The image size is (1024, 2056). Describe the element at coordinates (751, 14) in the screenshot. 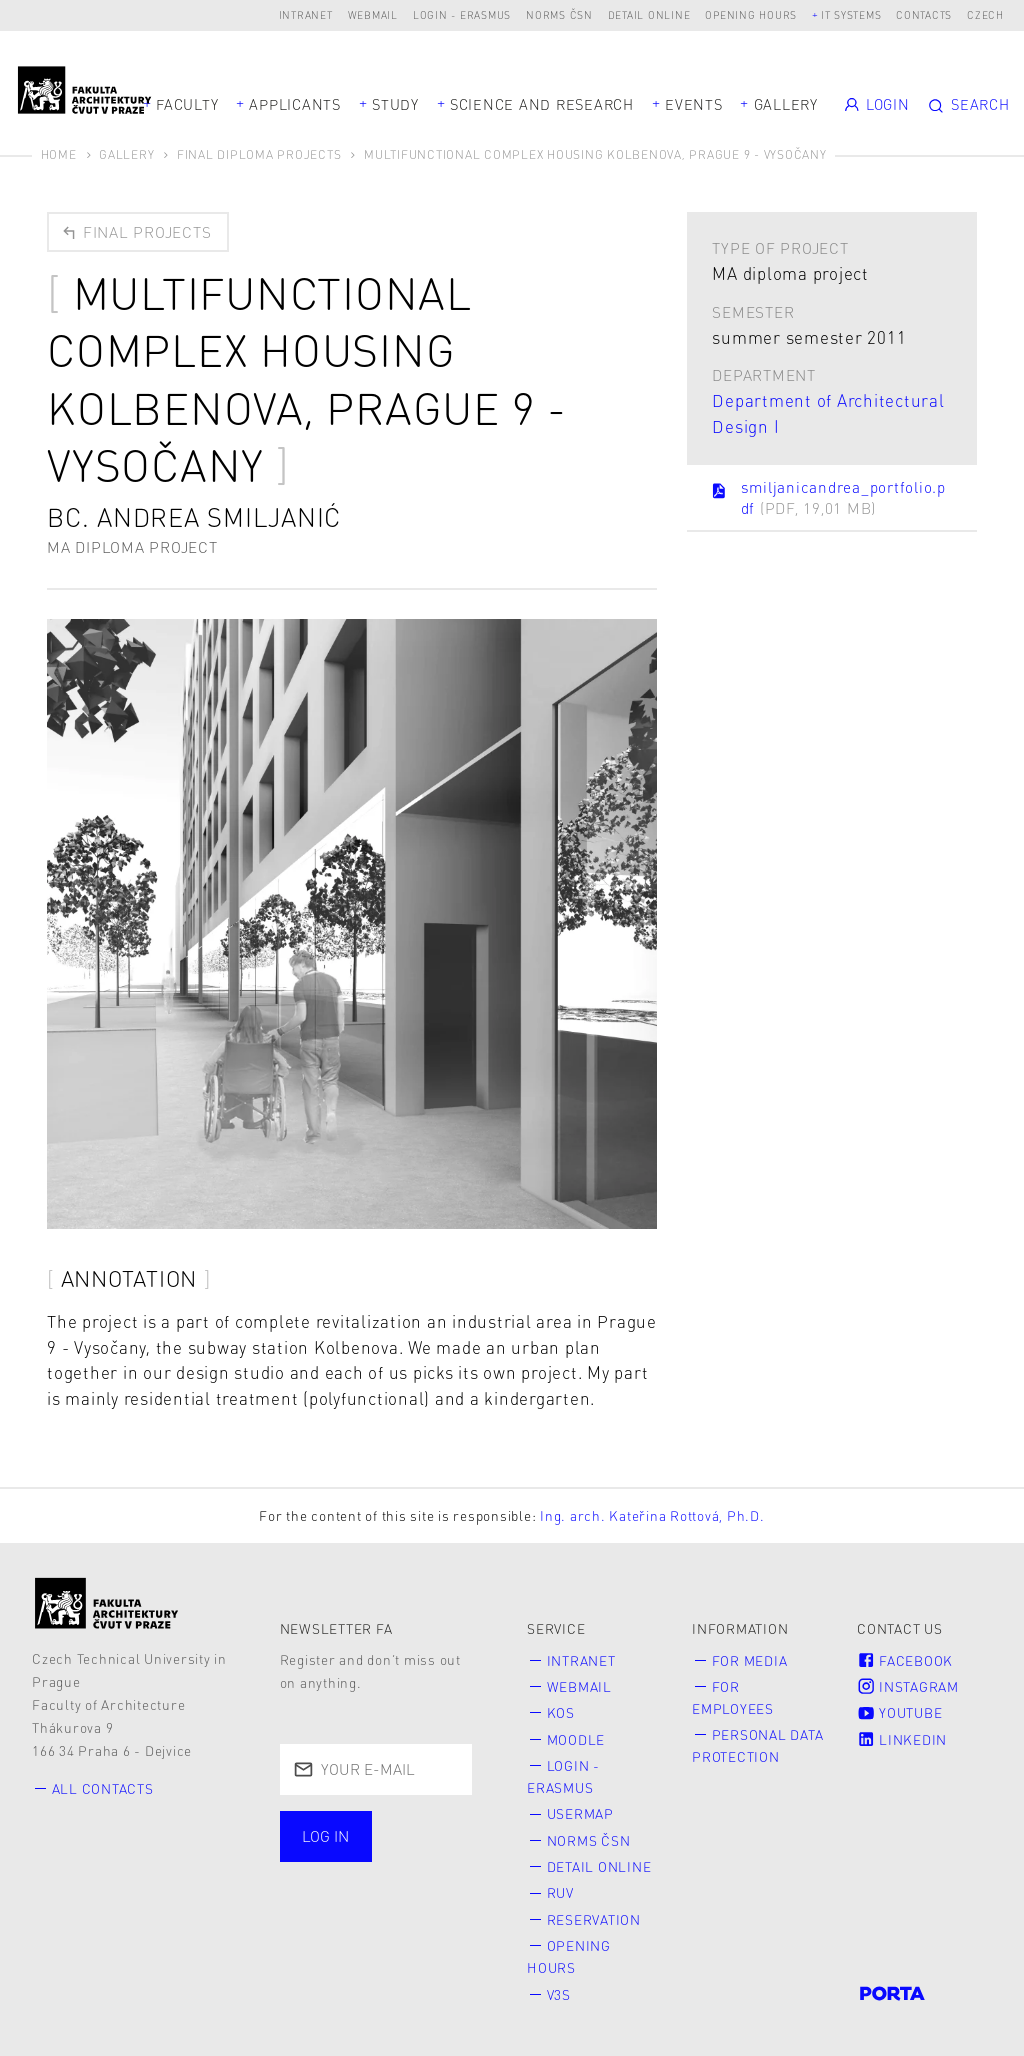

I see `Opening hours` at that location.